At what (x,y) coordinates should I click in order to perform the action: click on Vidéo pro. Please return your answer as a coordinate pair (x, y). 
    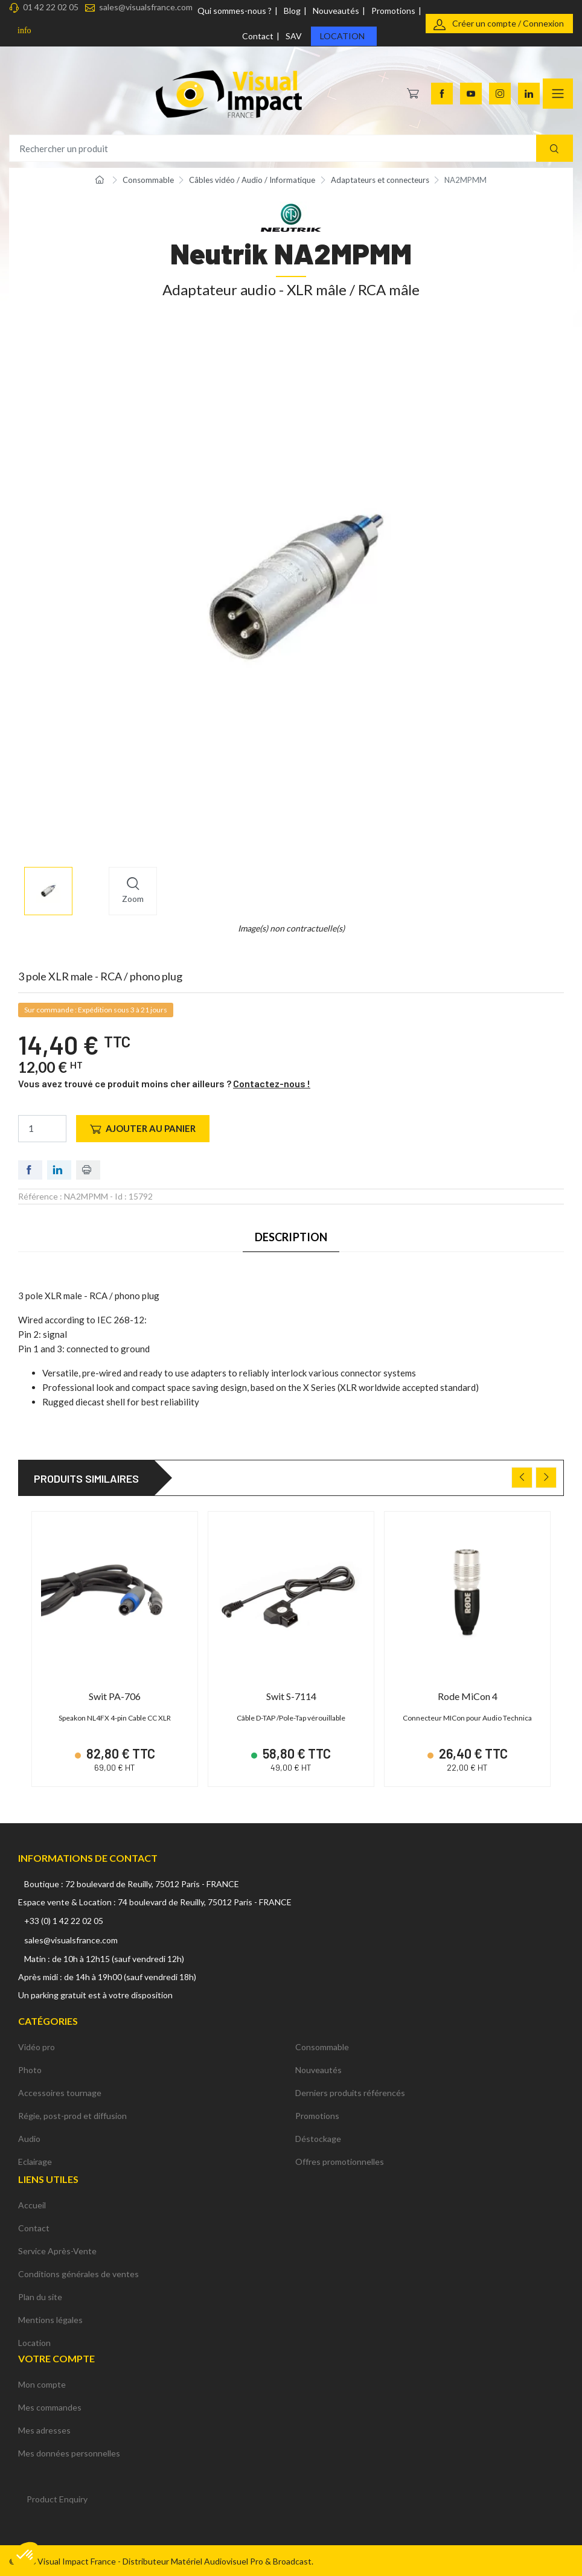
    Looking at the image, I should click on (36, 2045).